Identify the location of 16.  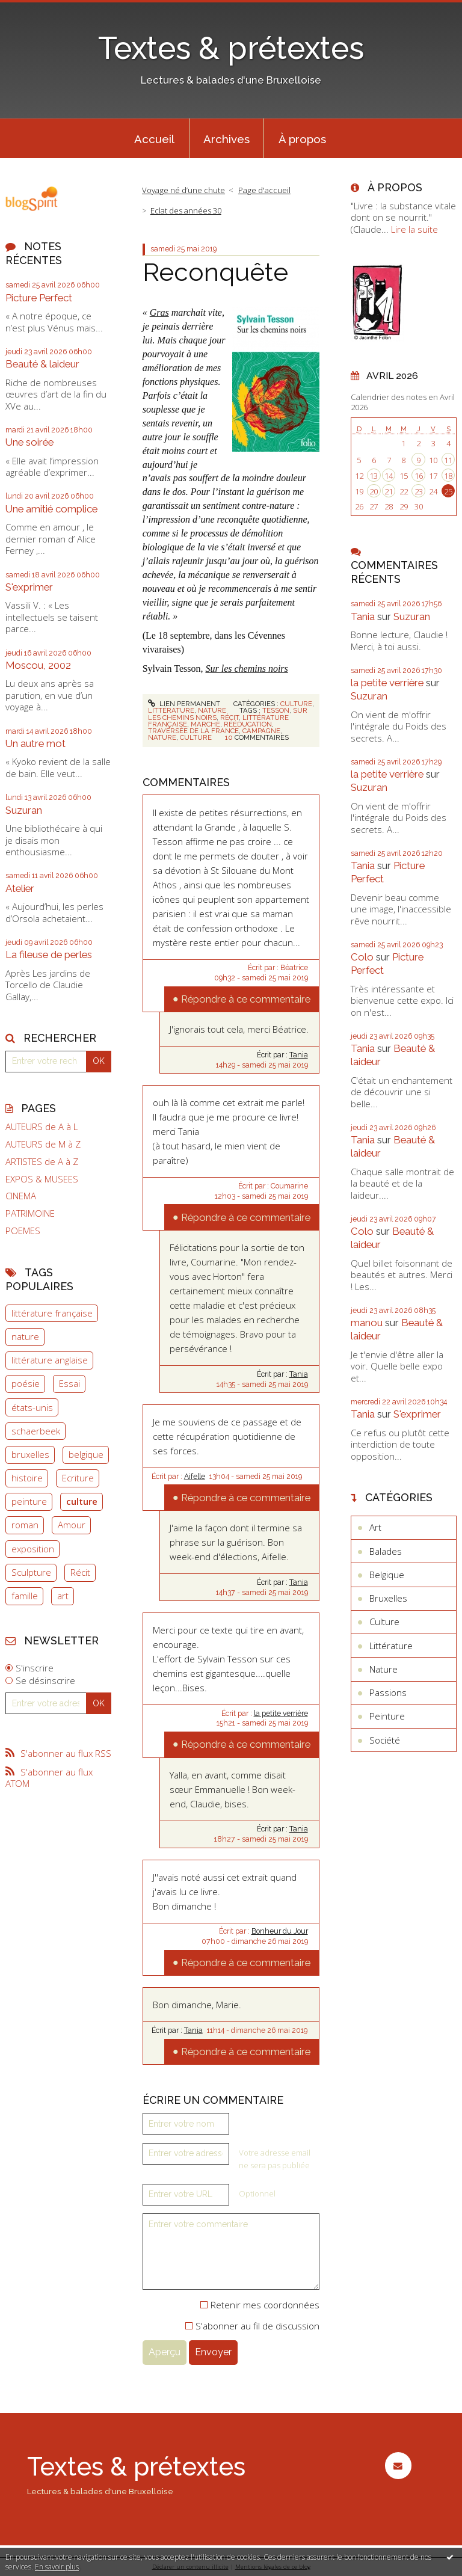
(418, 475).